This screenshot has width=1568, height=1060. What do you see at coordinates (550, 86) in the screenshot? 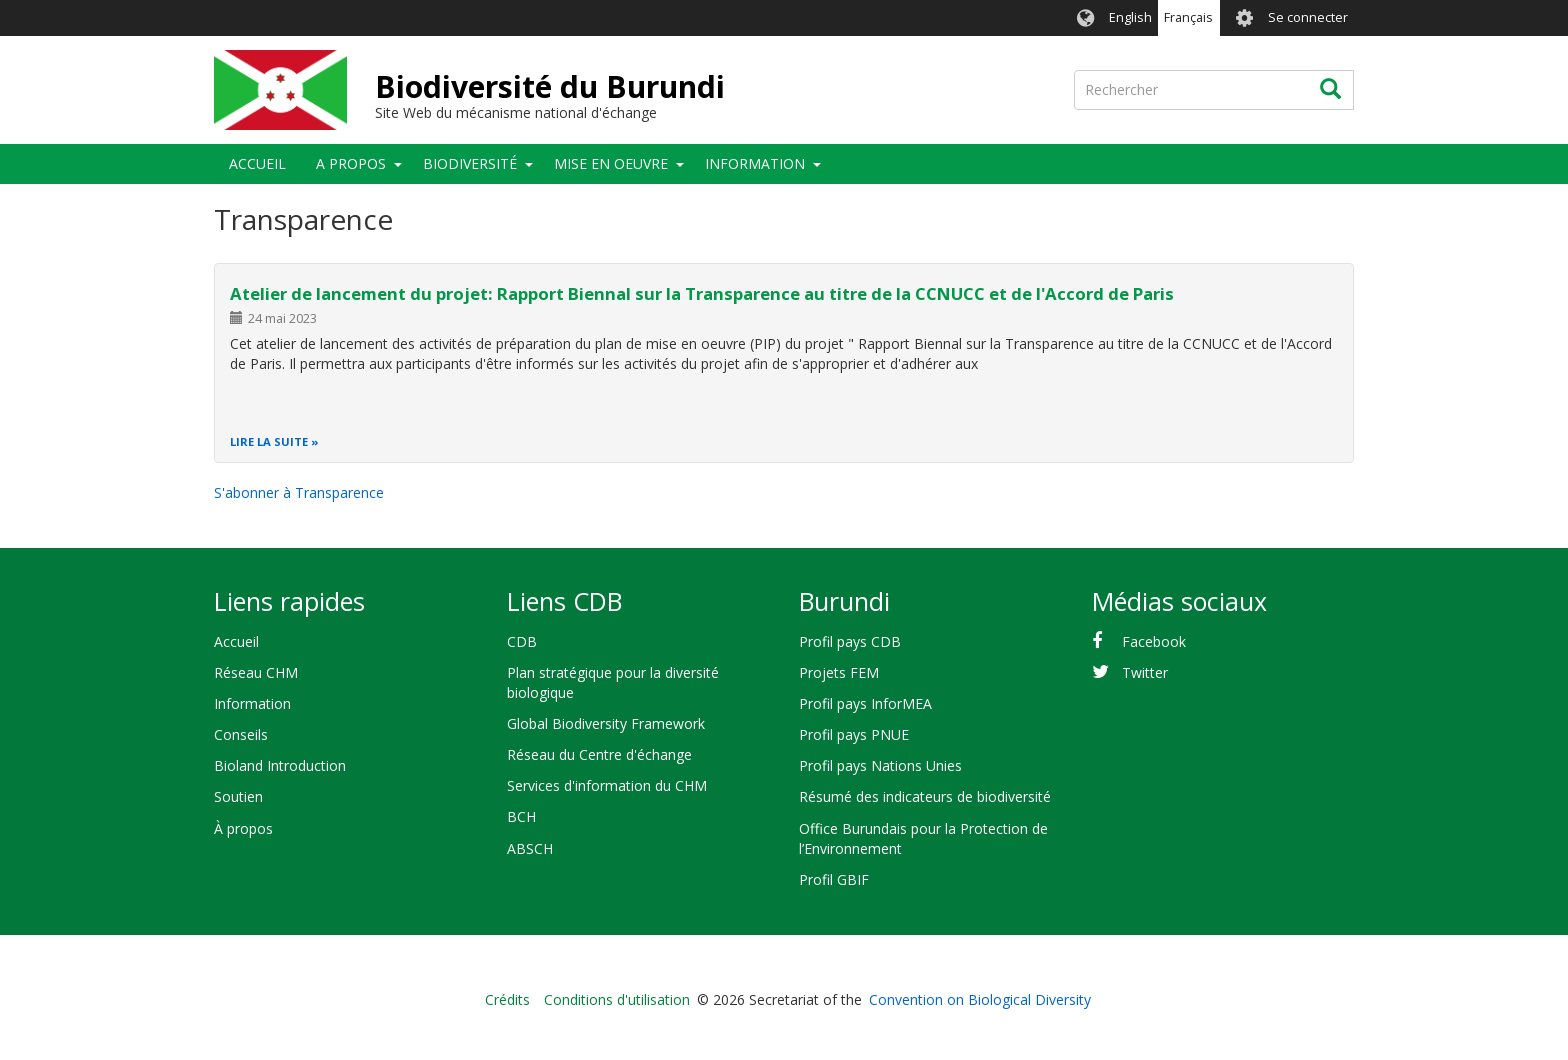
I see `Biodiversité du Burundi` at bounding box center [550, 86].